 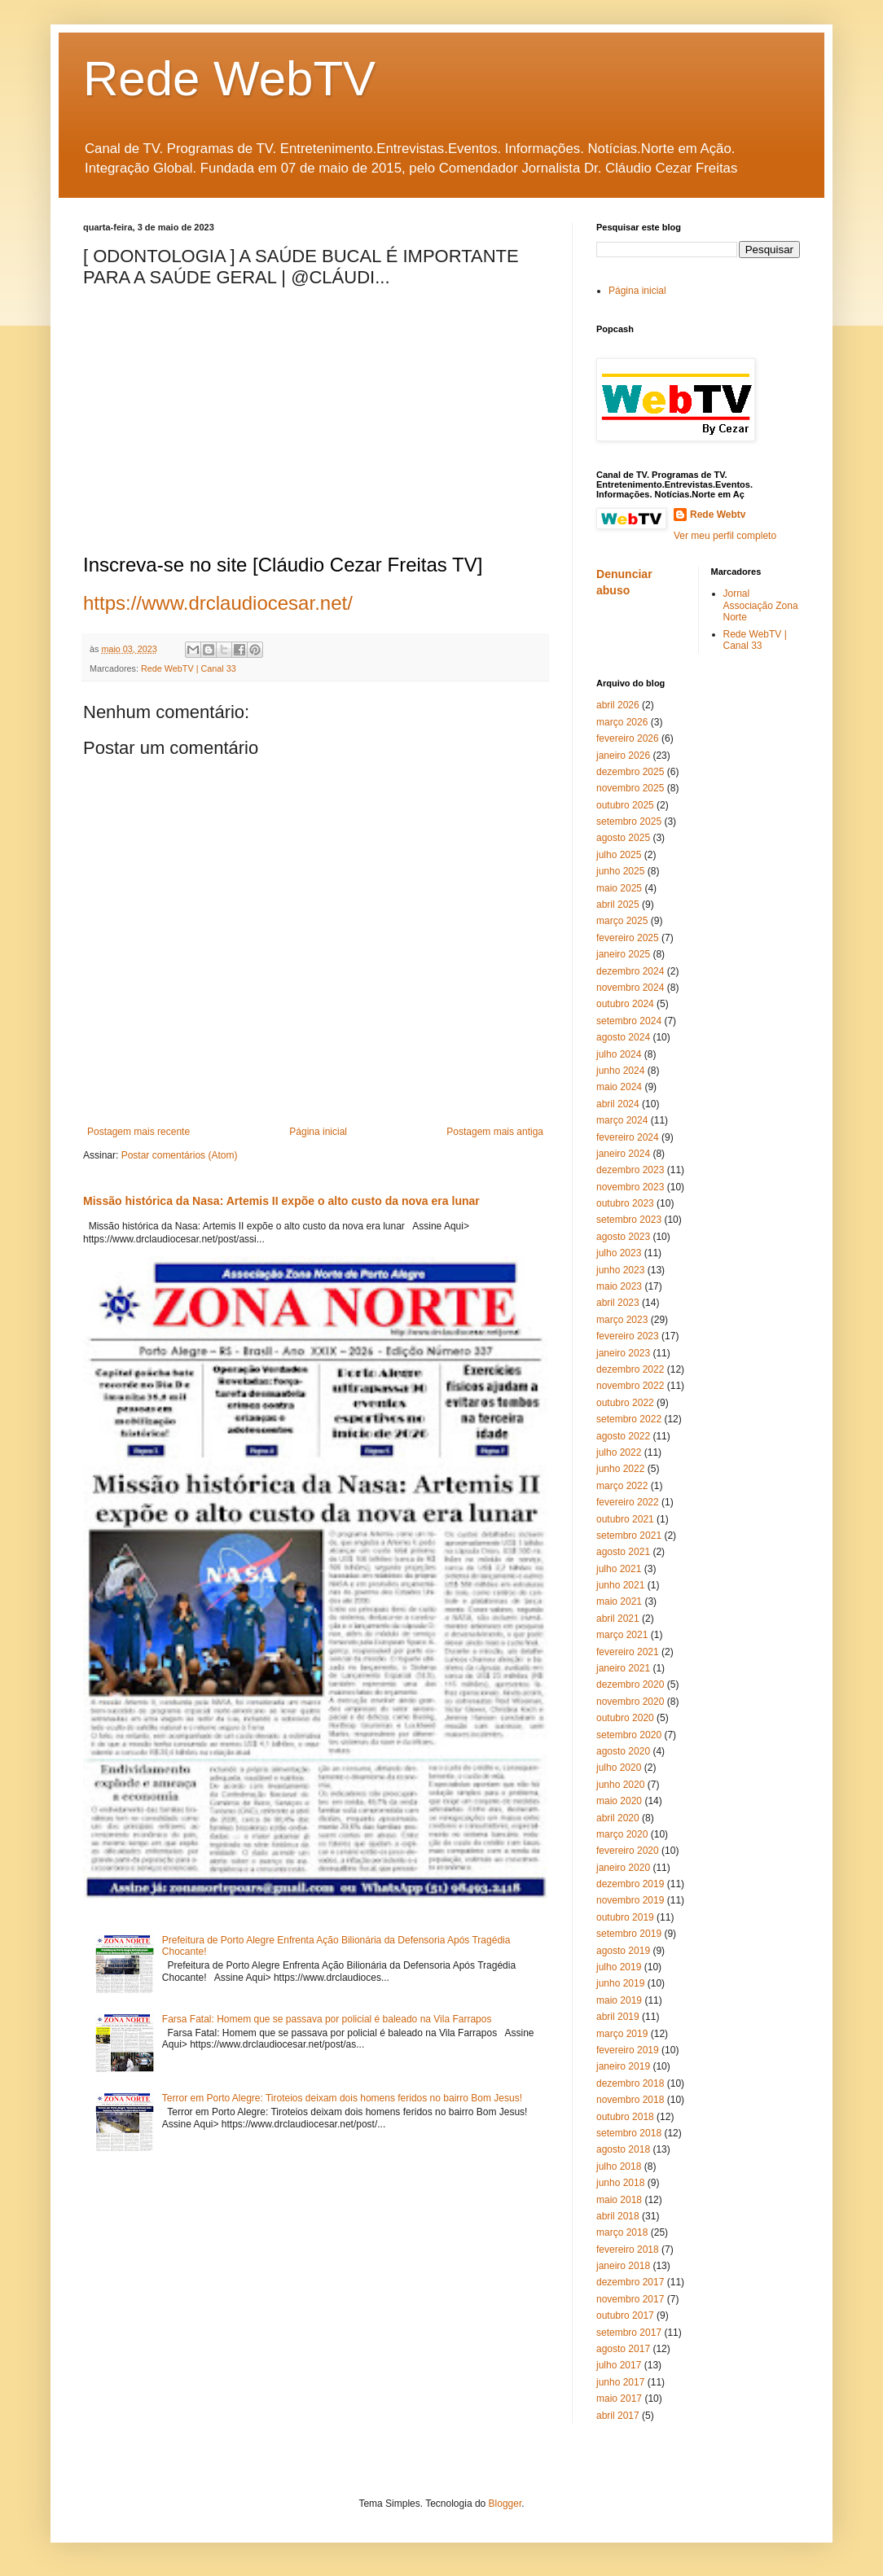 I want to click on dezembro 2020, so click(x=630, y=1684).